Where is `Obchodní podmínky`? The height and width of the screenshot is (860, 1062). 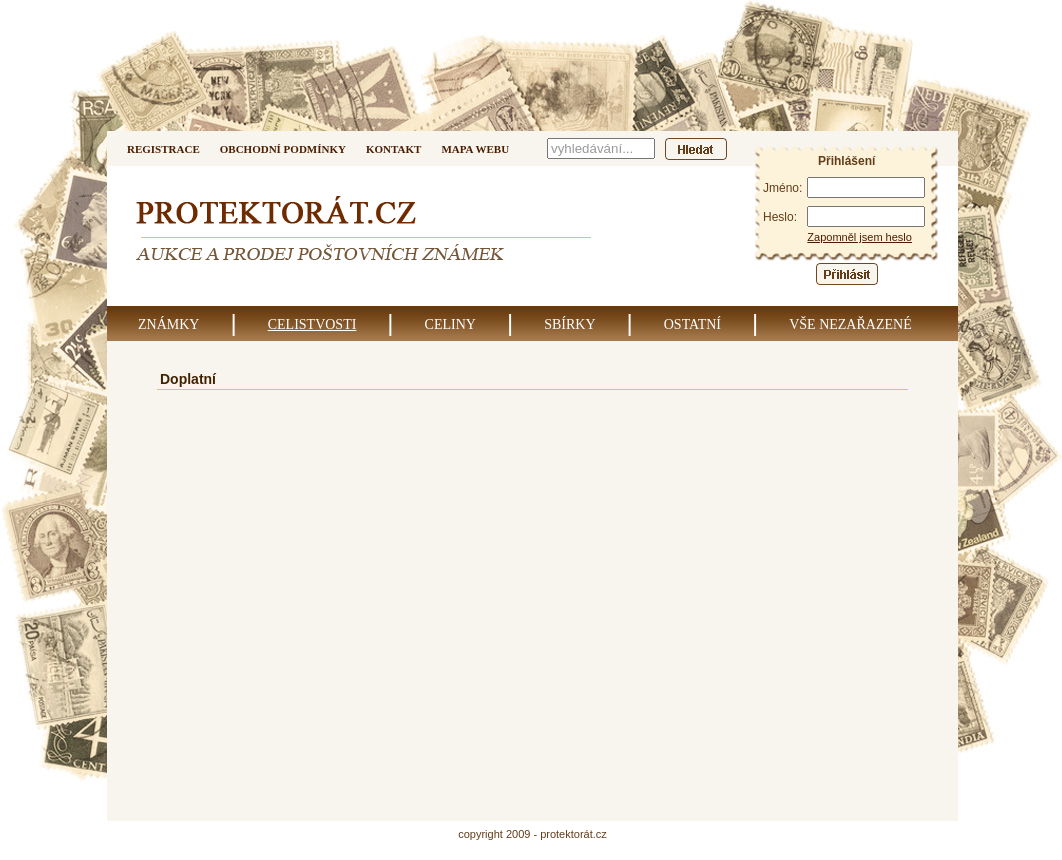
Obchodní podmínky is located at coordinates (283, 149).